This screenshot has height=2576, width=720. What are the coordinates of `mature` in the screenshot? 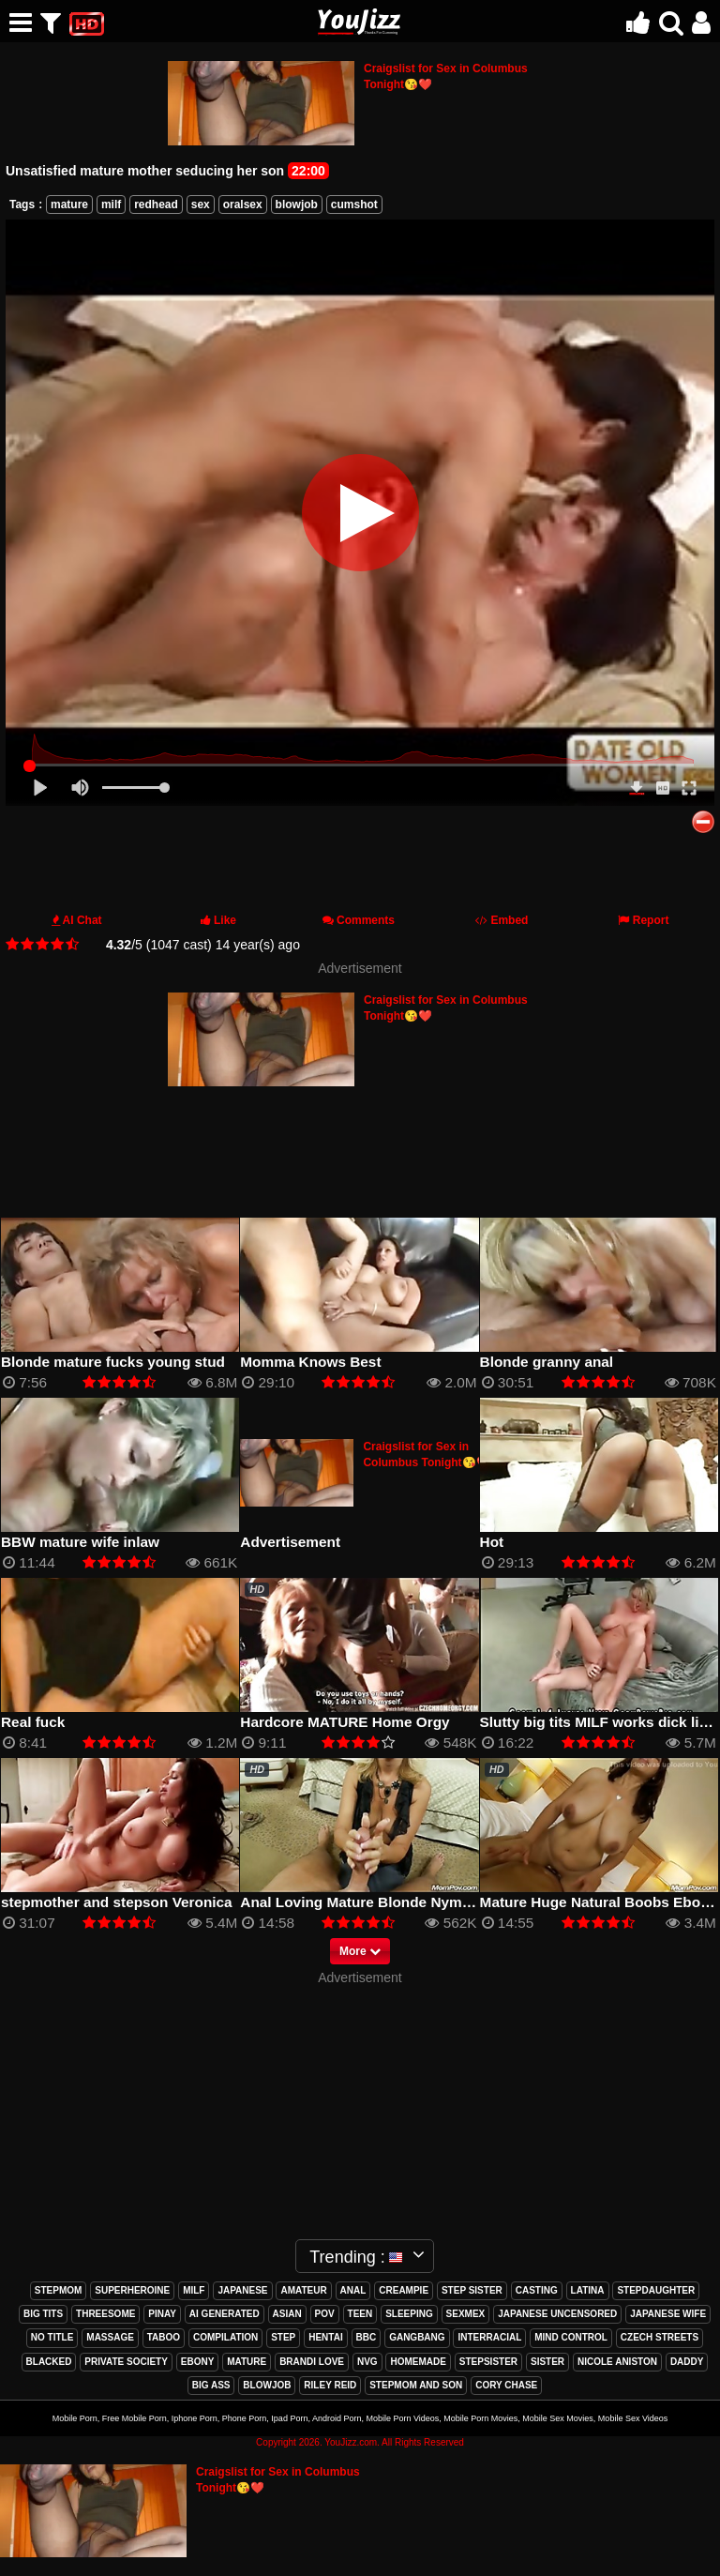 It's located at (69, 204).